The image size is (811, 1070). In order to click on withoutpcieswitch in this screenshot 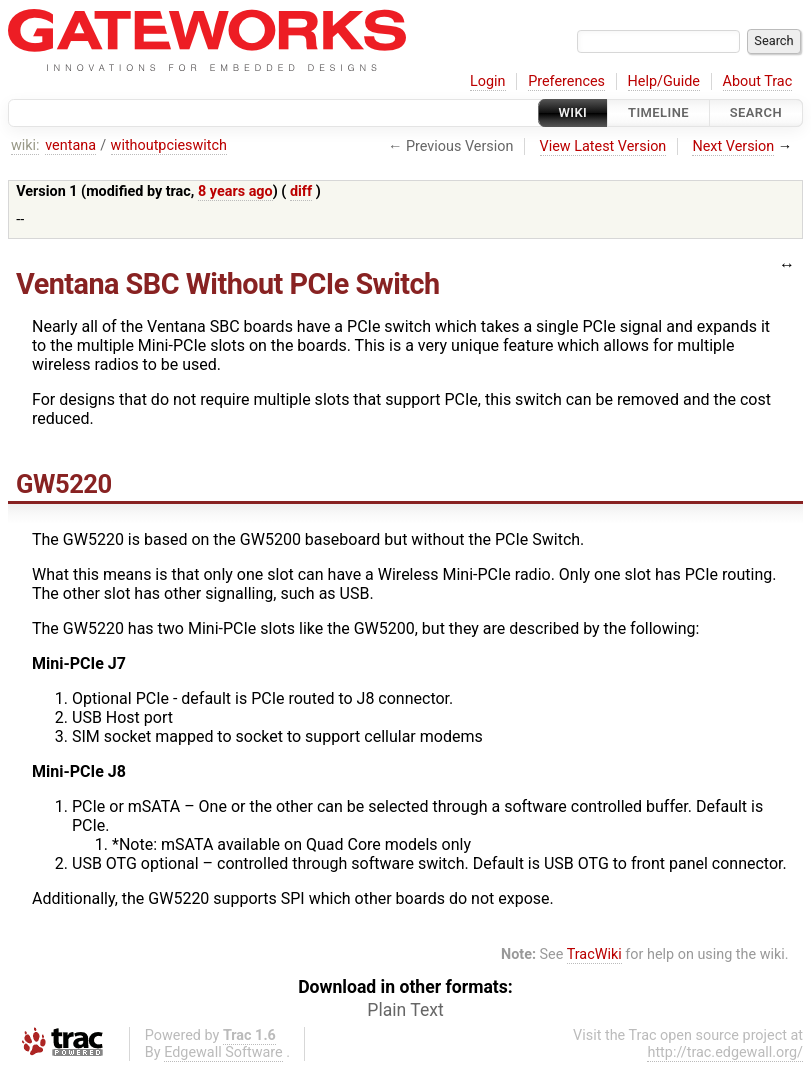, I will do `click(169, 145)`.